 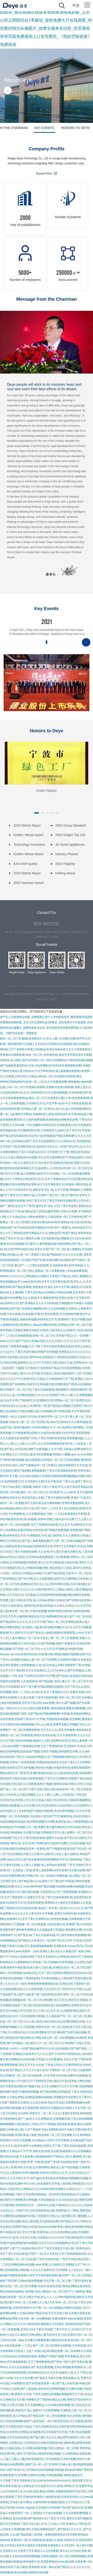 What do you see at coordinates (11, 1730) in the screenshot?
I see `免费国产一区二区` at bounding box center [11, 1730].